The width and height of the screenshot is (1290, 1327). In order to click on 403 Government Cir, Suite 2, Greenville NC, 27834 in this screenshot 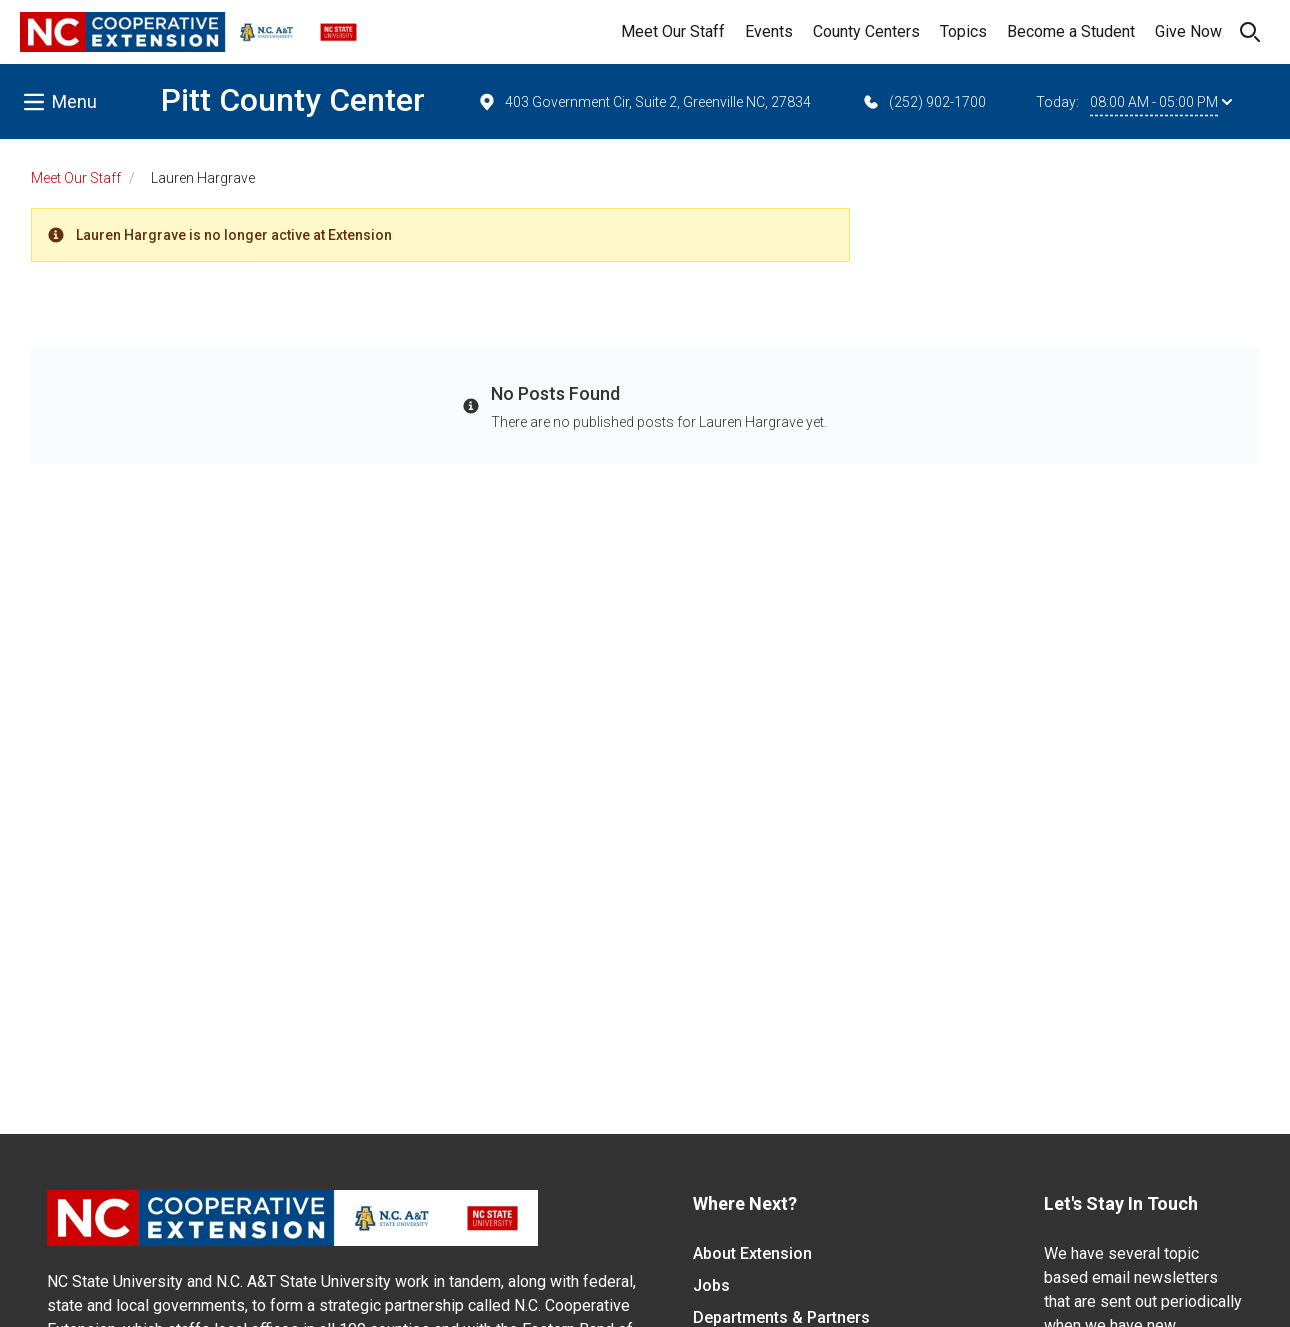, I will do `click(644, 102)`.